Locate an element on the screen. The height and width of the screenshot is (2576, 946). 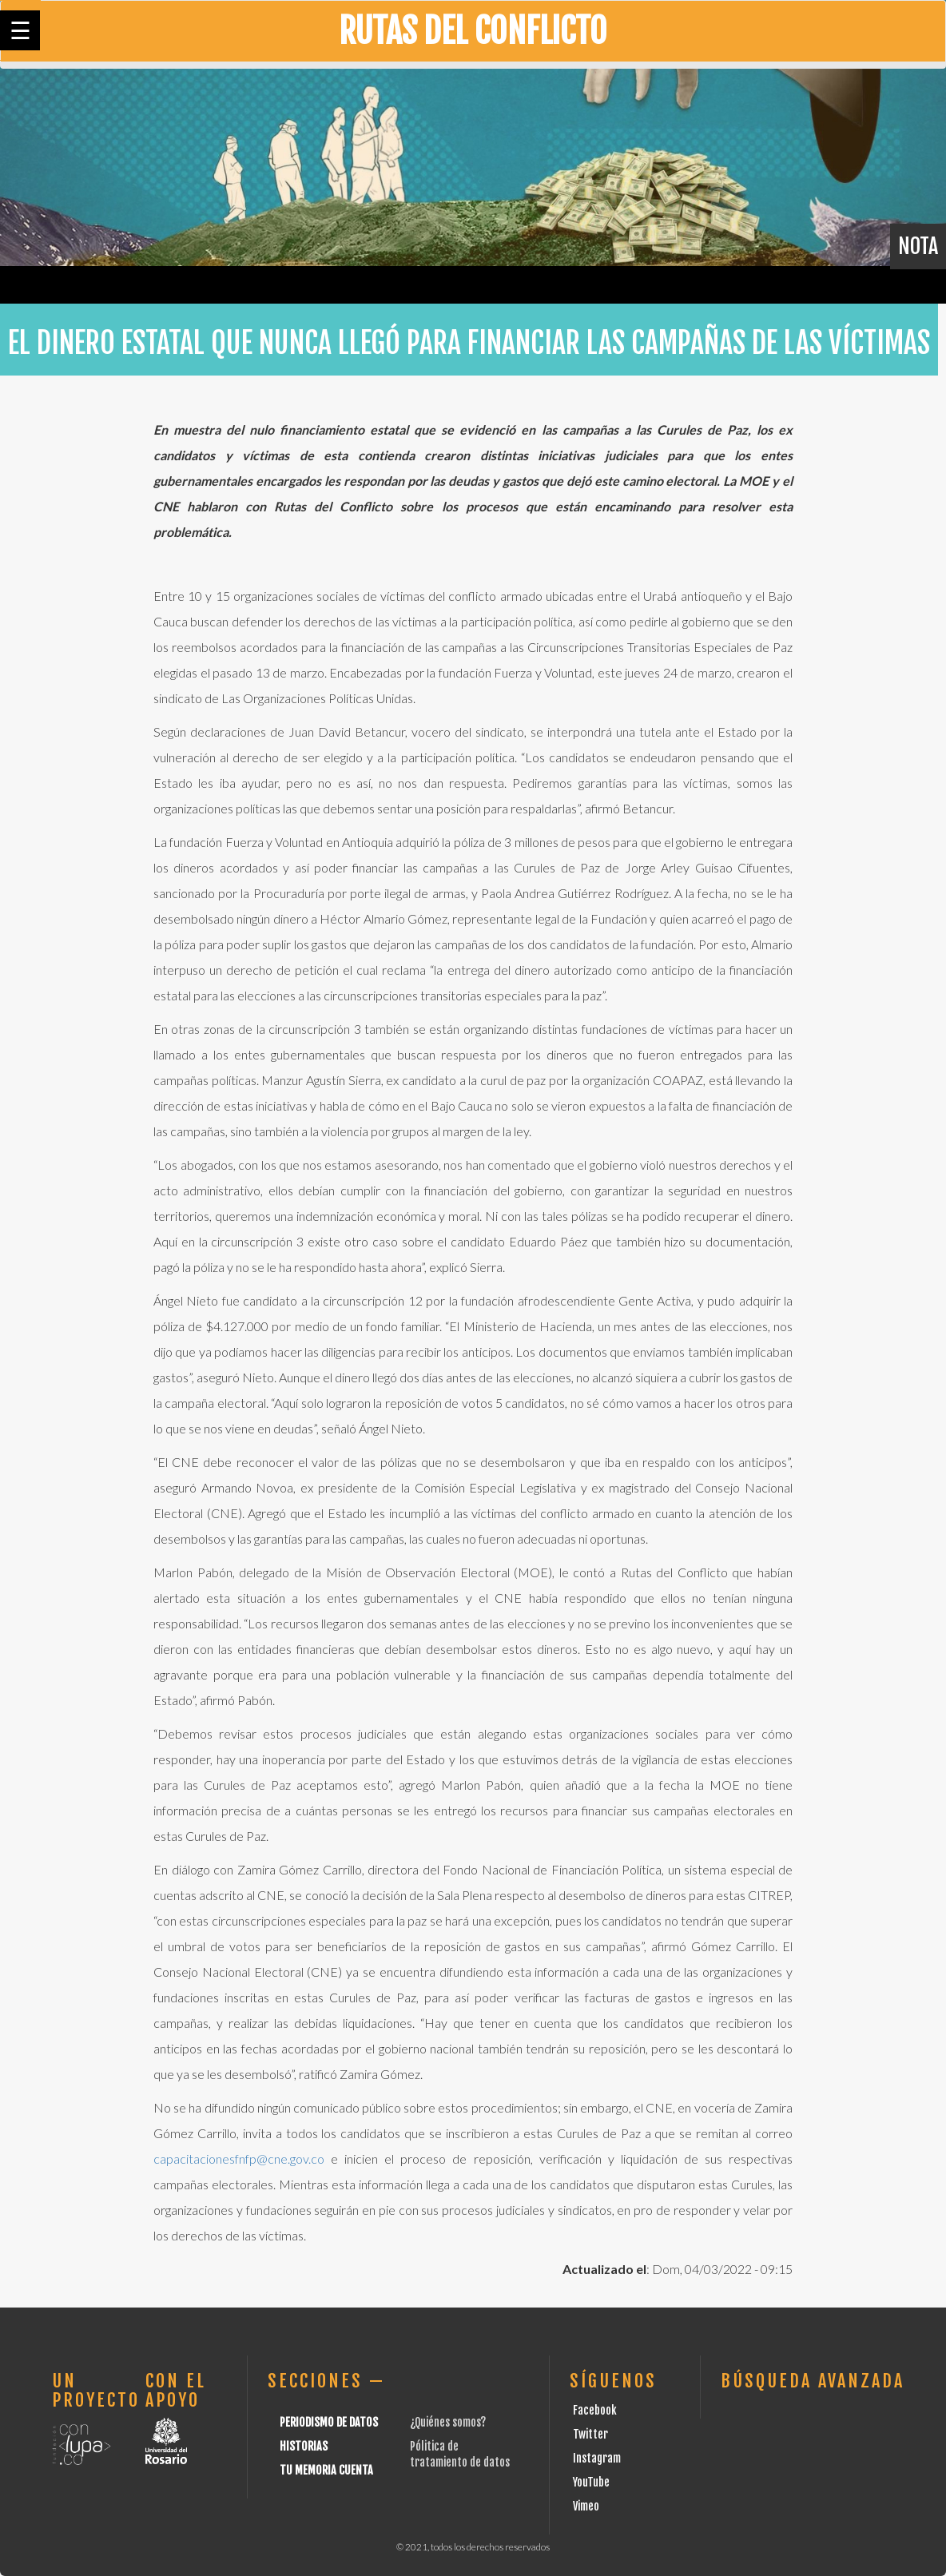
Periodismo de datos is located at coordinates (329, 2422).